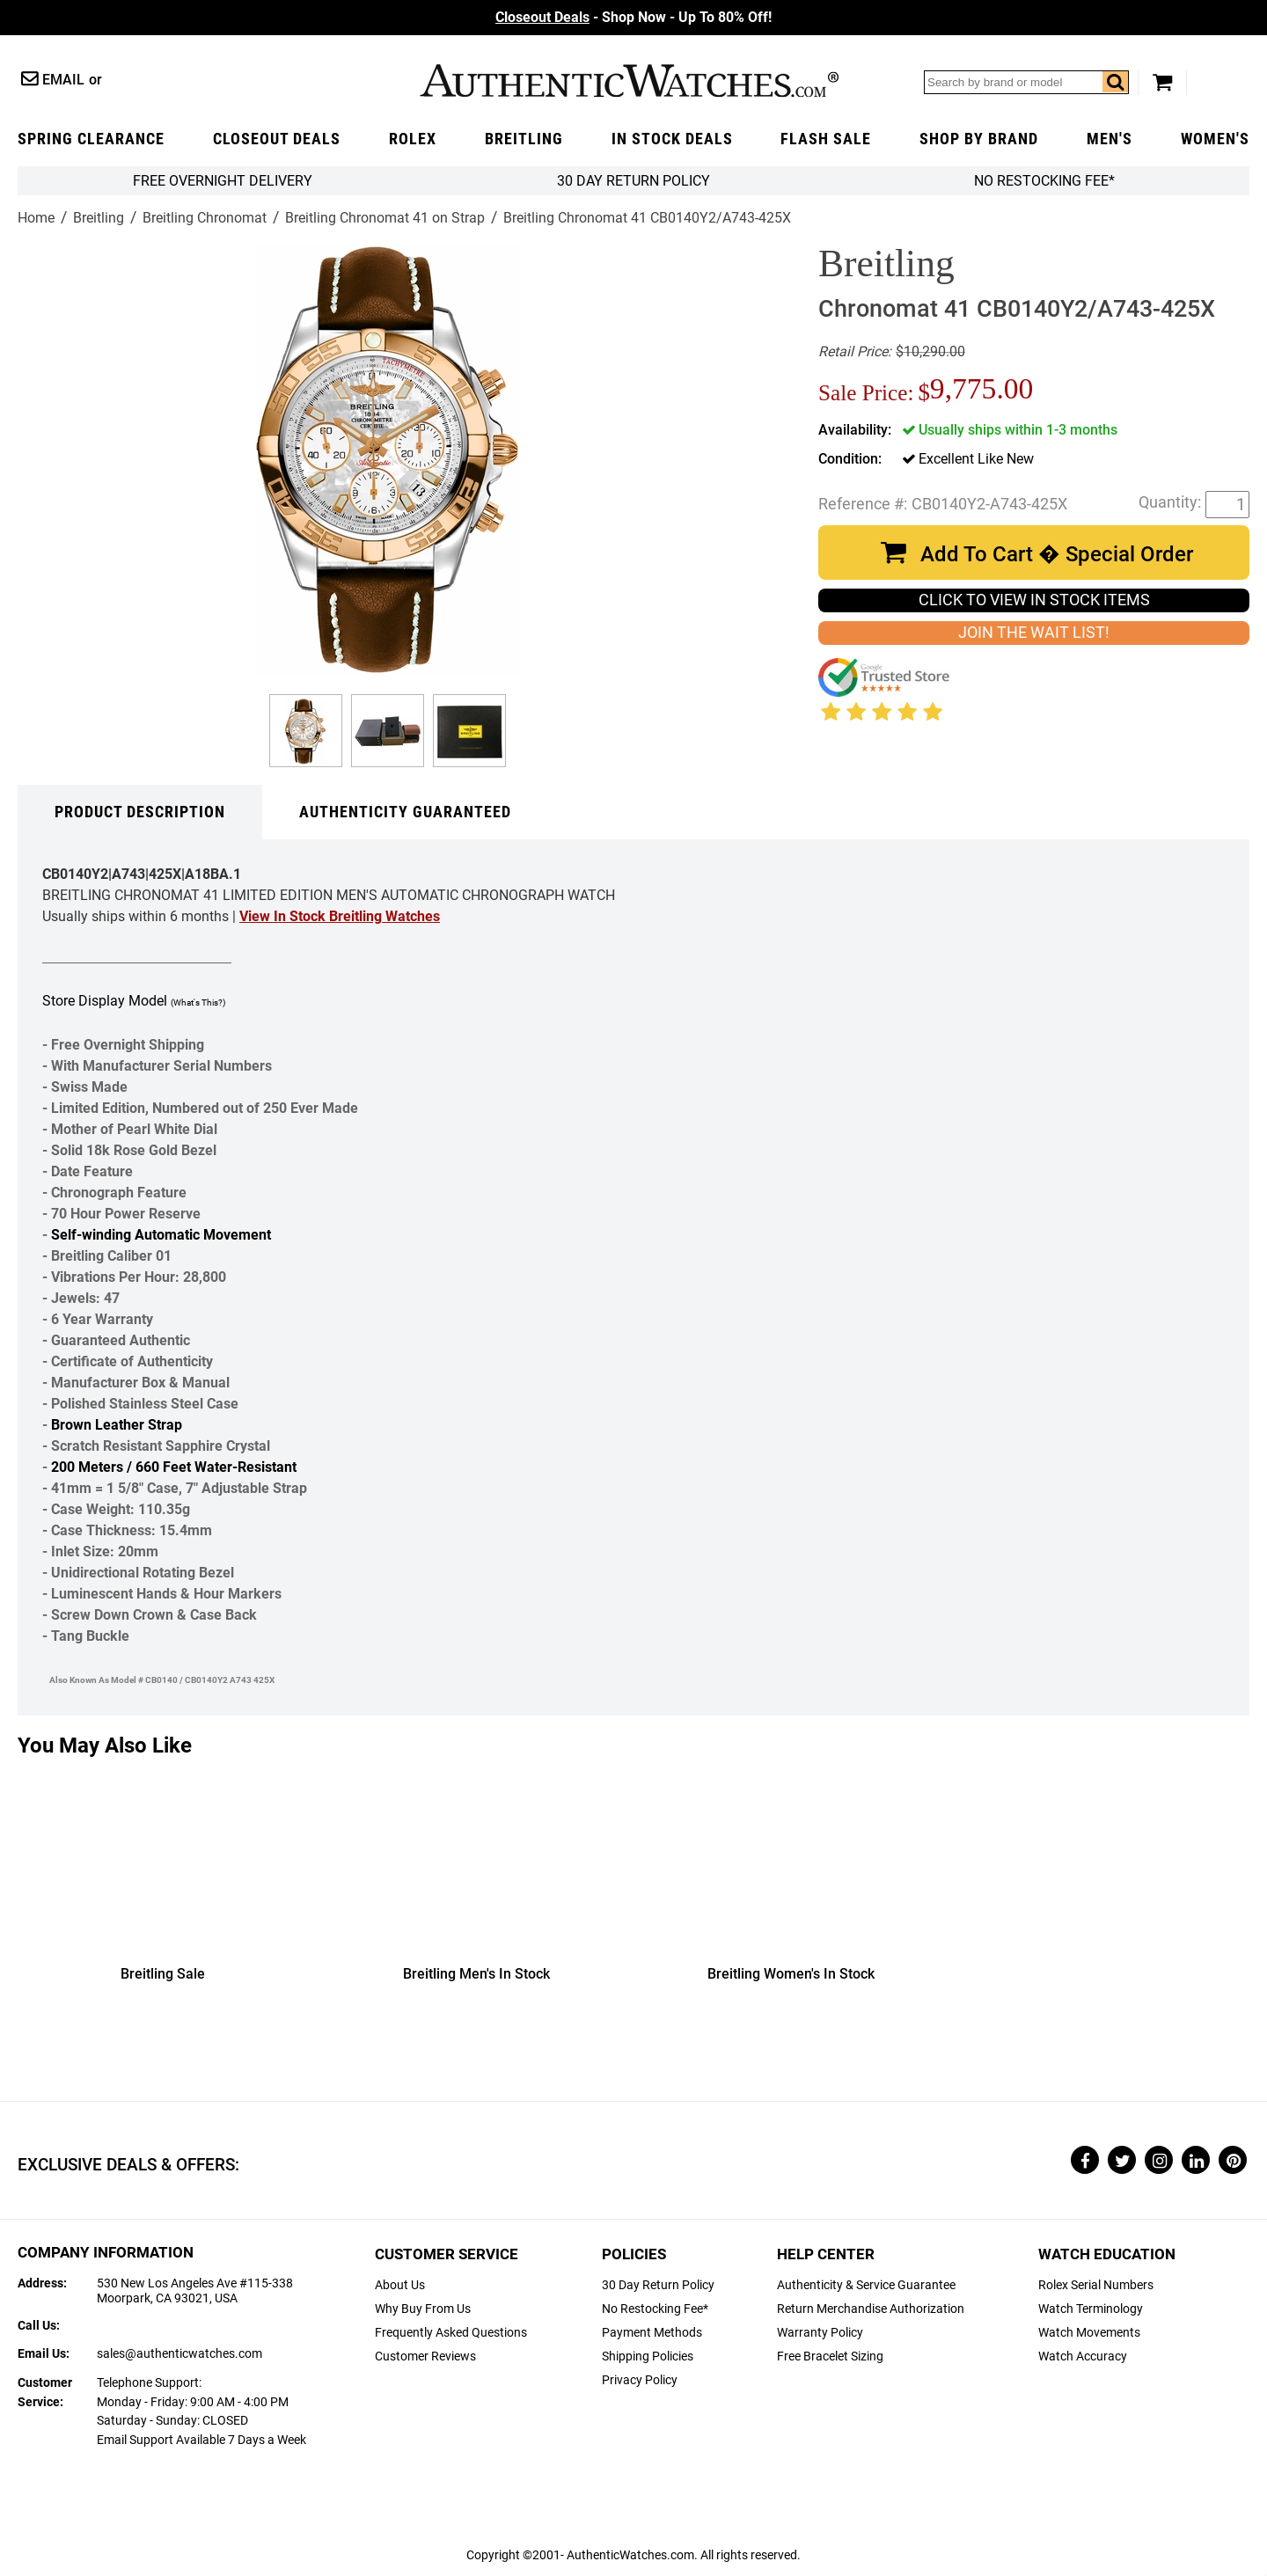 This screenshot has height=2576, width=1267. What do you see at coordinates (1034, 600) in the screenshot?
I see `CLICK TO VIEW IN STOCK ITEMS` at bounding box center [1034, 600].